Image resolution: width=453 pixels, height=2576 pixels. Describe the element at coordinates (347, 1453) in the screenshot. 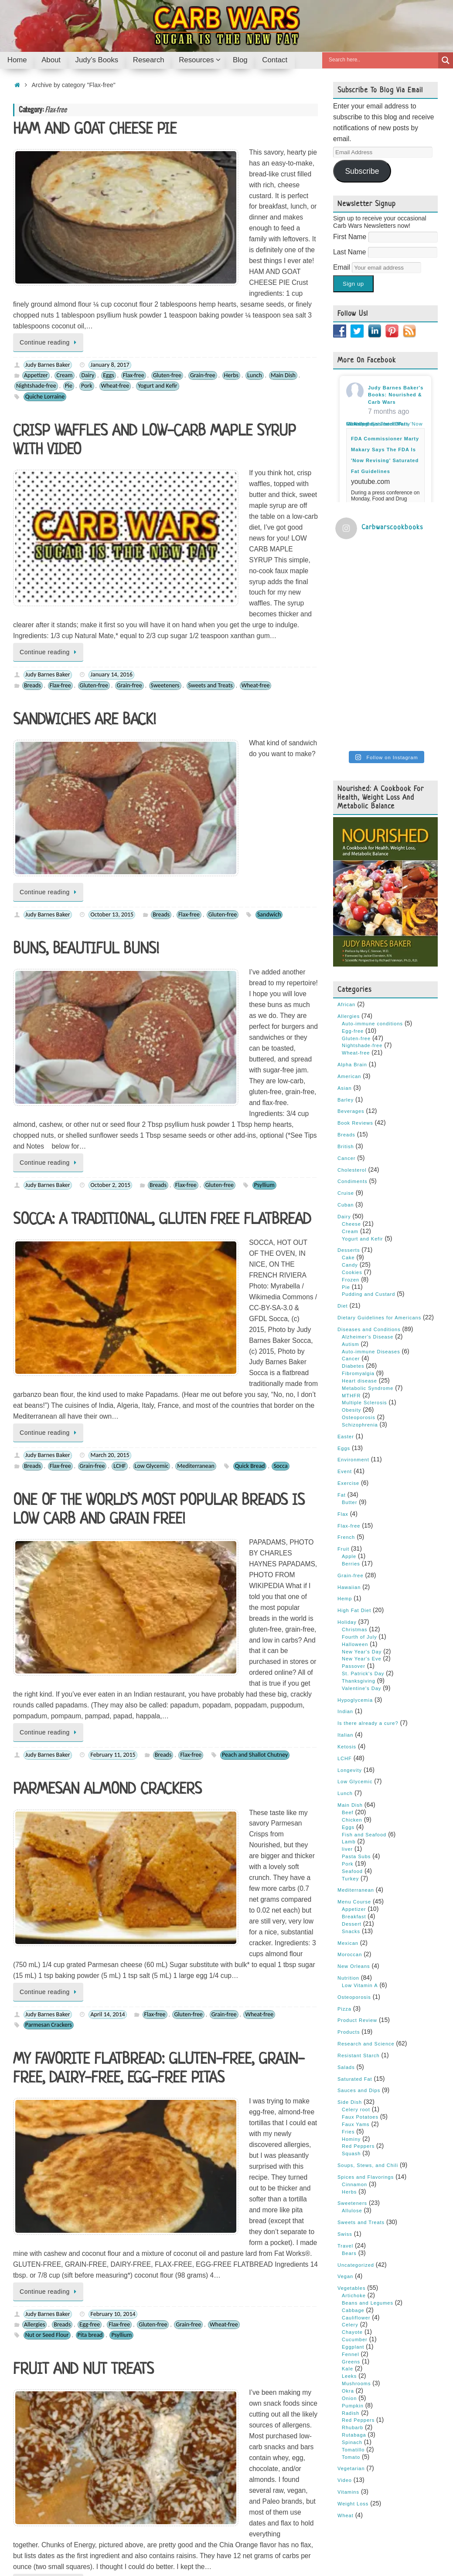

I see `Holiday` at that location.